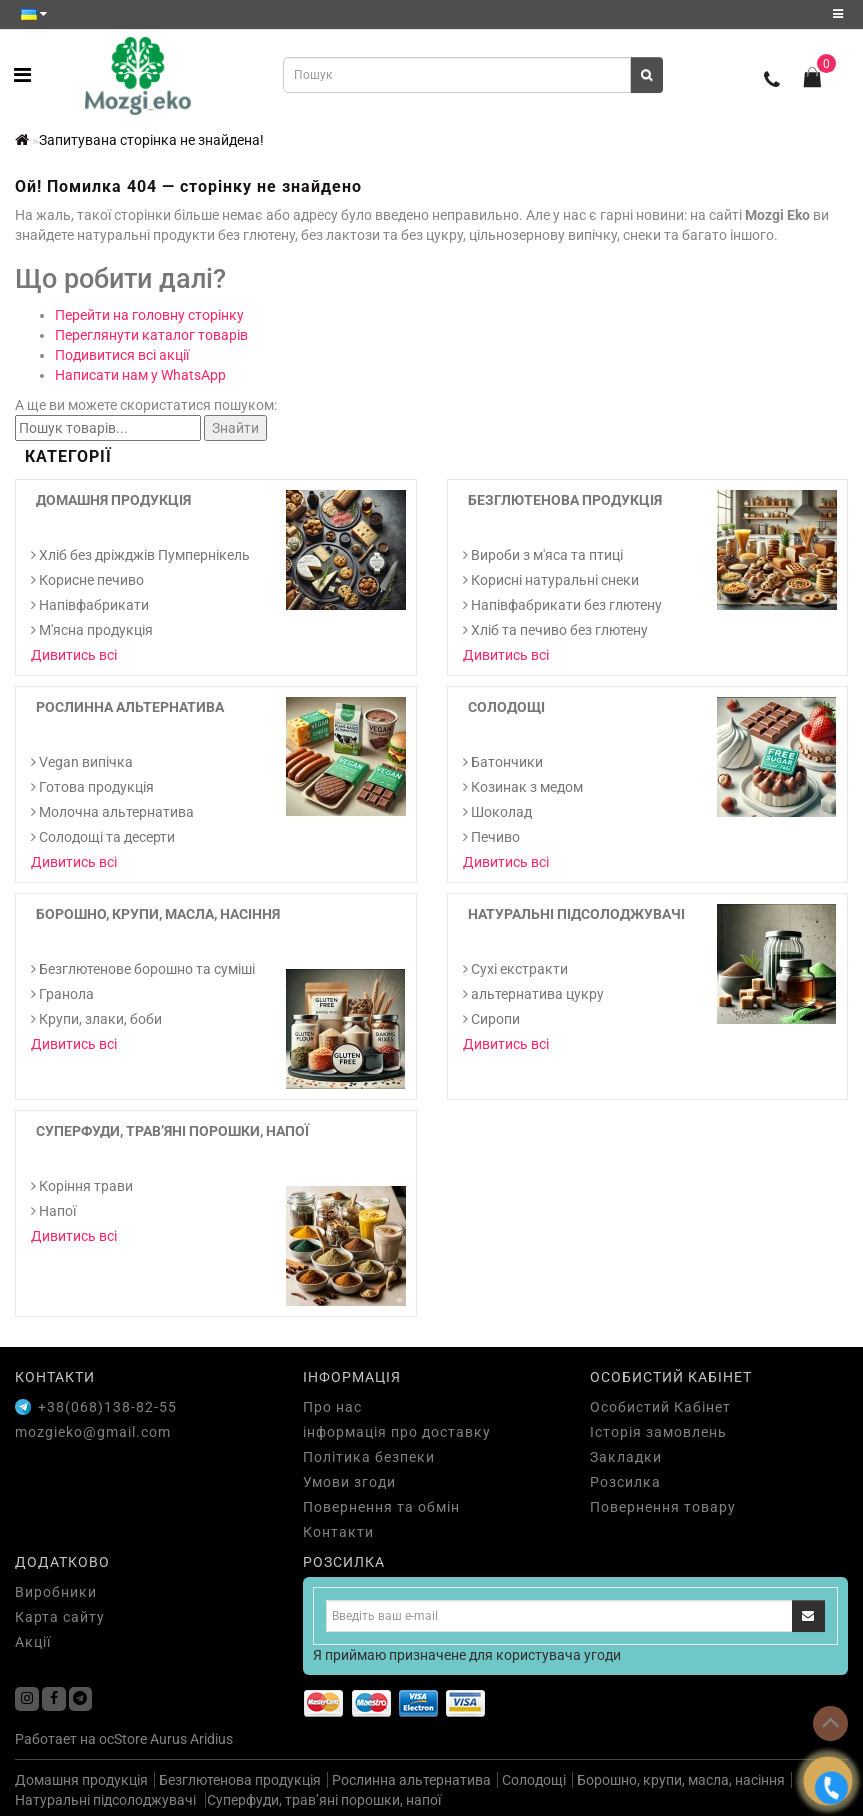 This screenshot has width=863, height=1816. I want to click on Запитувана сторінка не знайдена!, so click(151, 140).